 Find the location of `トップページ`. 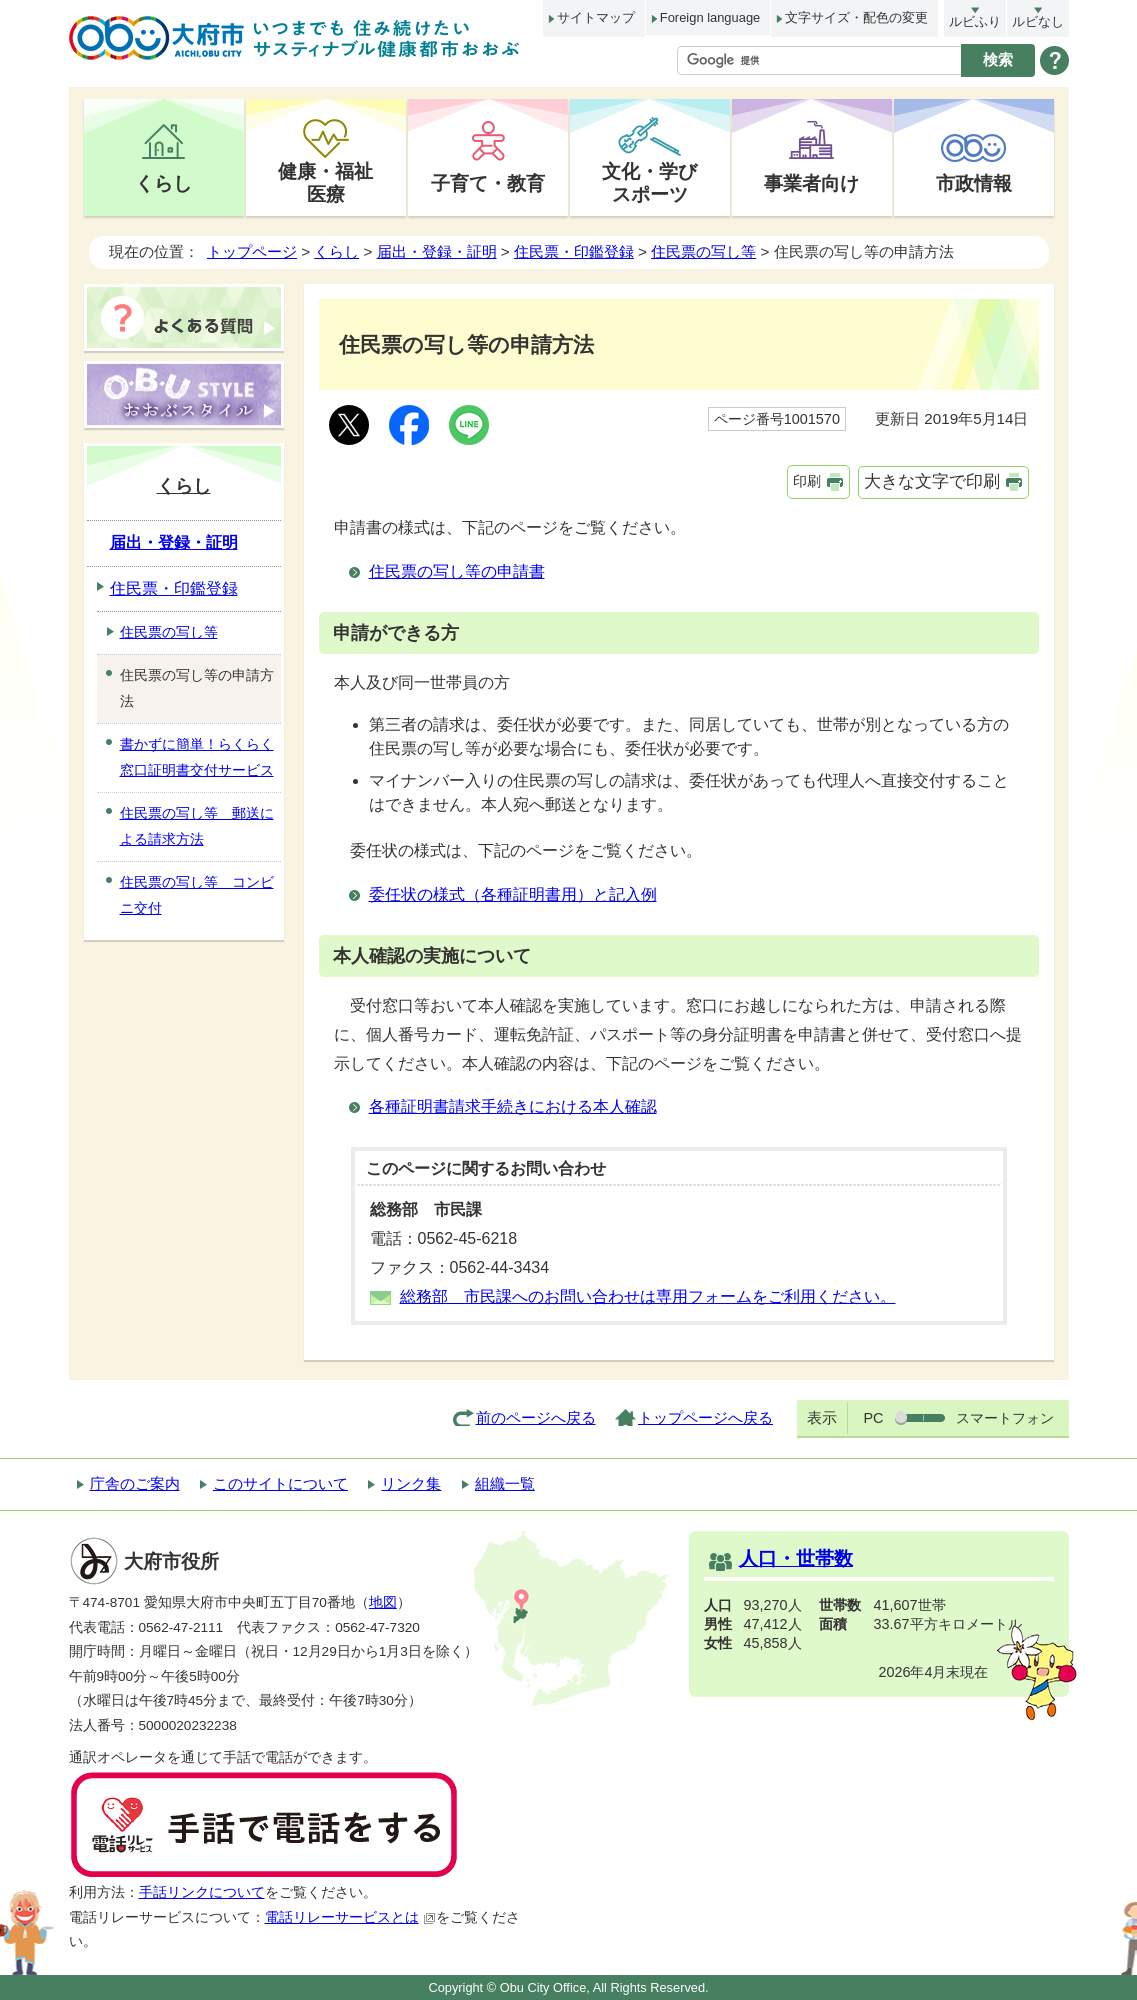

トップページ is located at coordinates (252, 251).